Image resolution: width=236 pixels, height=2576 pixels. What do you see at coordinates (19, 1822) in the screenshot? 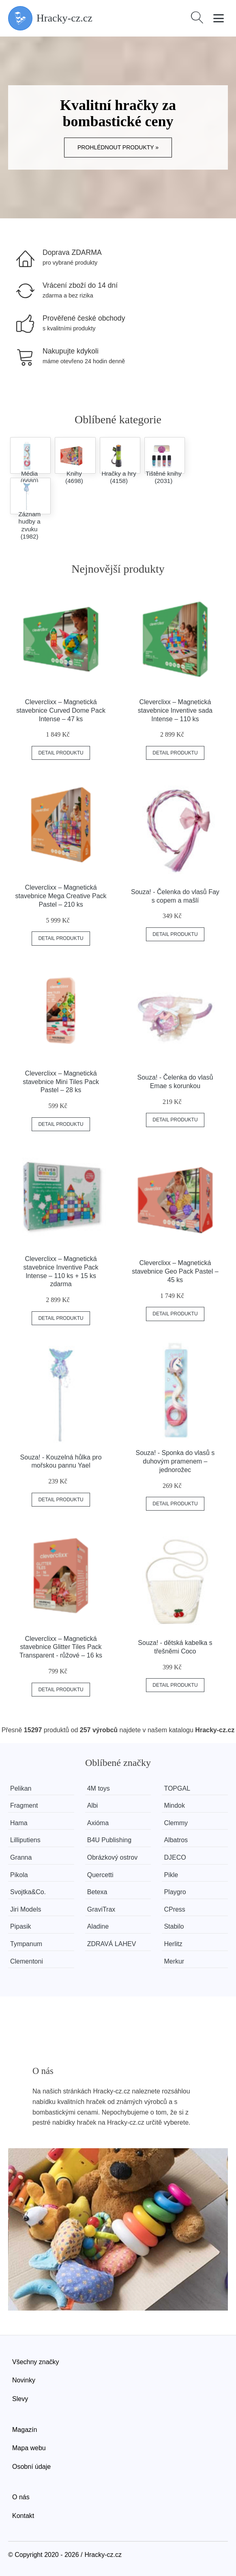
I see `Hama` at bounding box center [19, 1822].